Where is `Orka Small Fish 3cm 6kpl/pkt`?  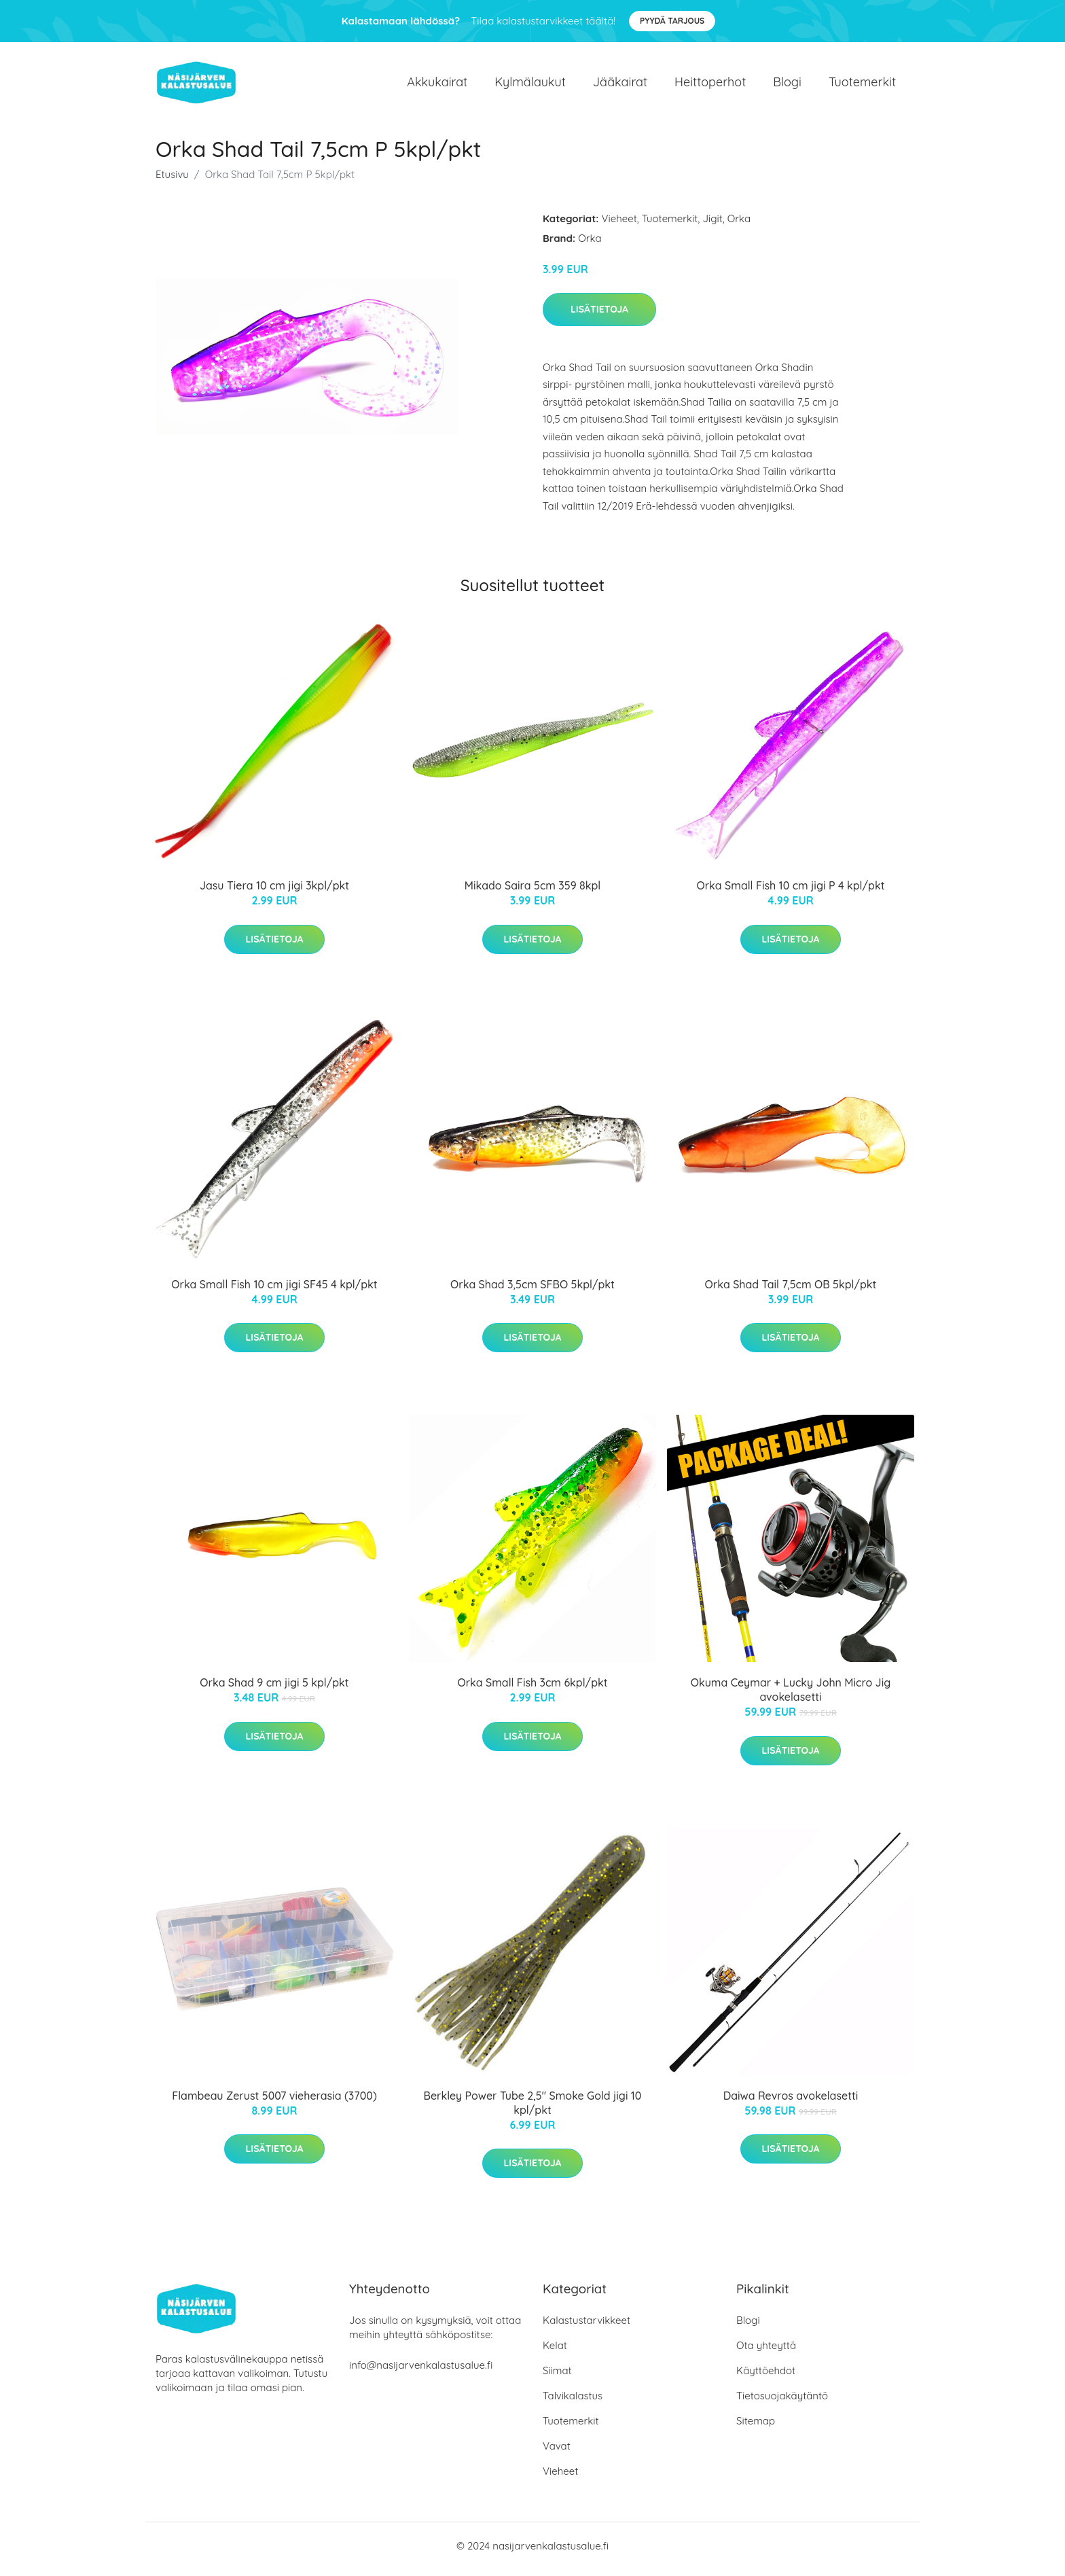 Orka Small Fish 3cm 6kpl/pkt is located at coordinates (532, 1690).